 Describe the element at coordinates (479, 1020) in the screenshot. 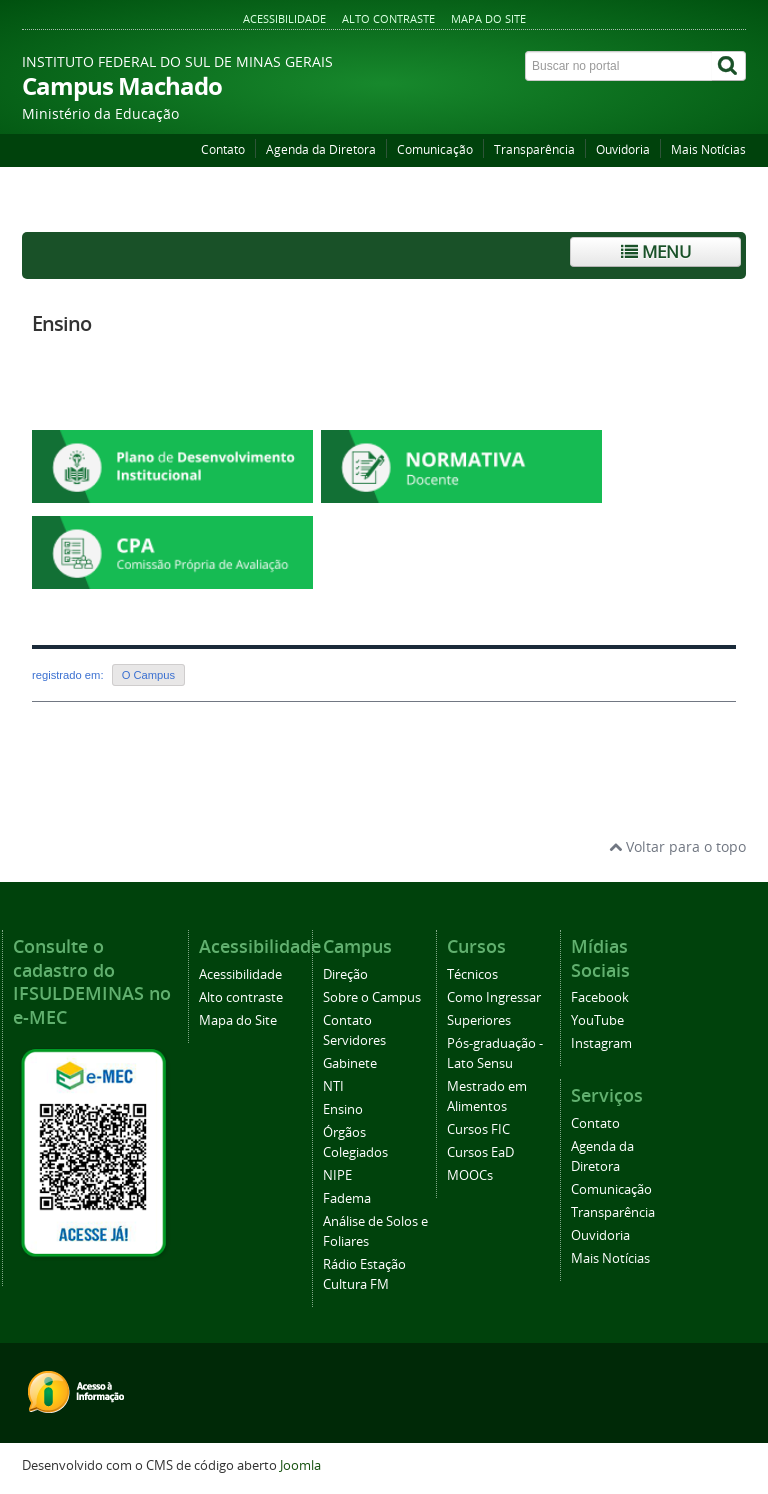

I see `Superiores` at that location.